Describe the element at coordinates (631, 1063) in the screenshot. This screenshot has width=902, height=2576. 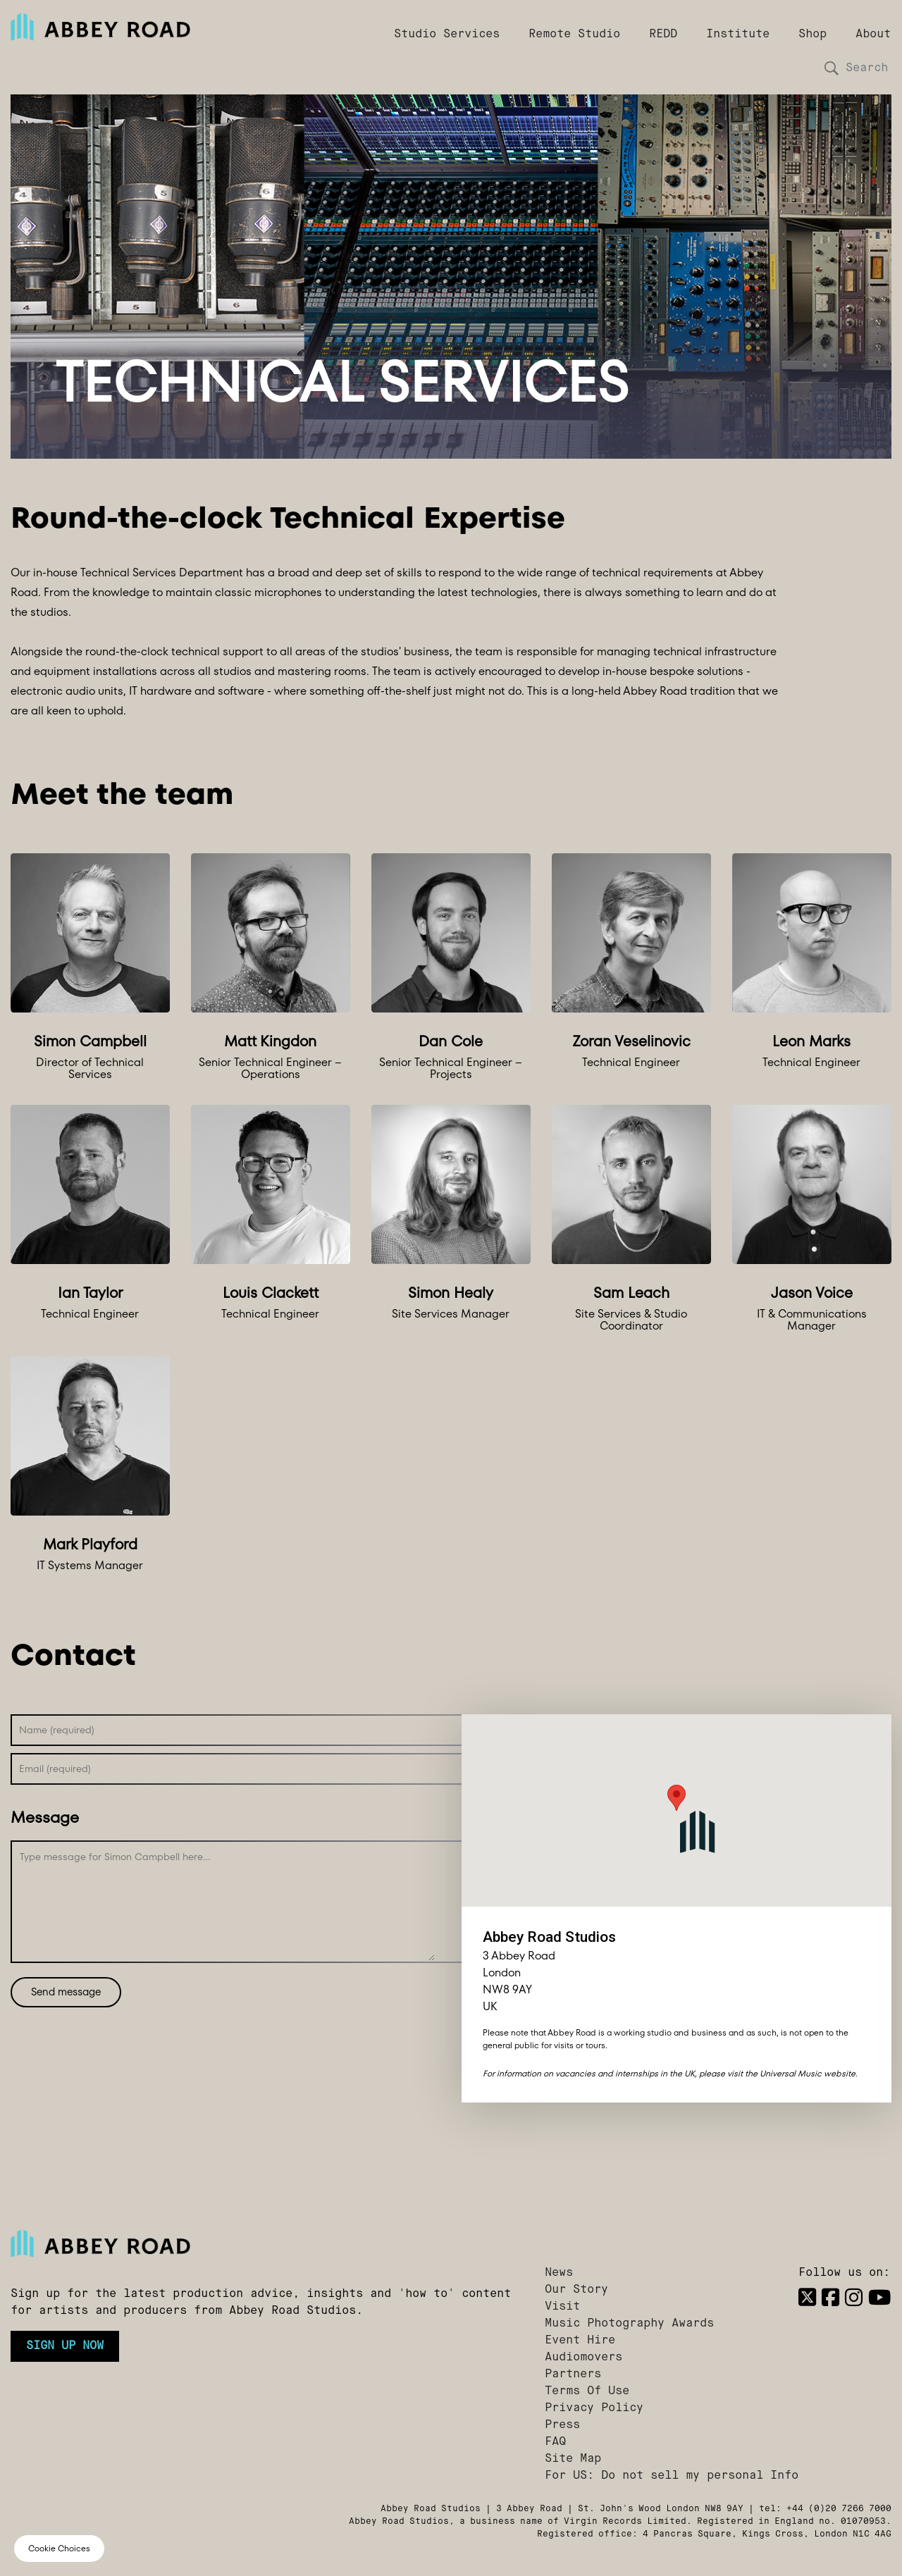
I see `Technical Engineer` at that location.